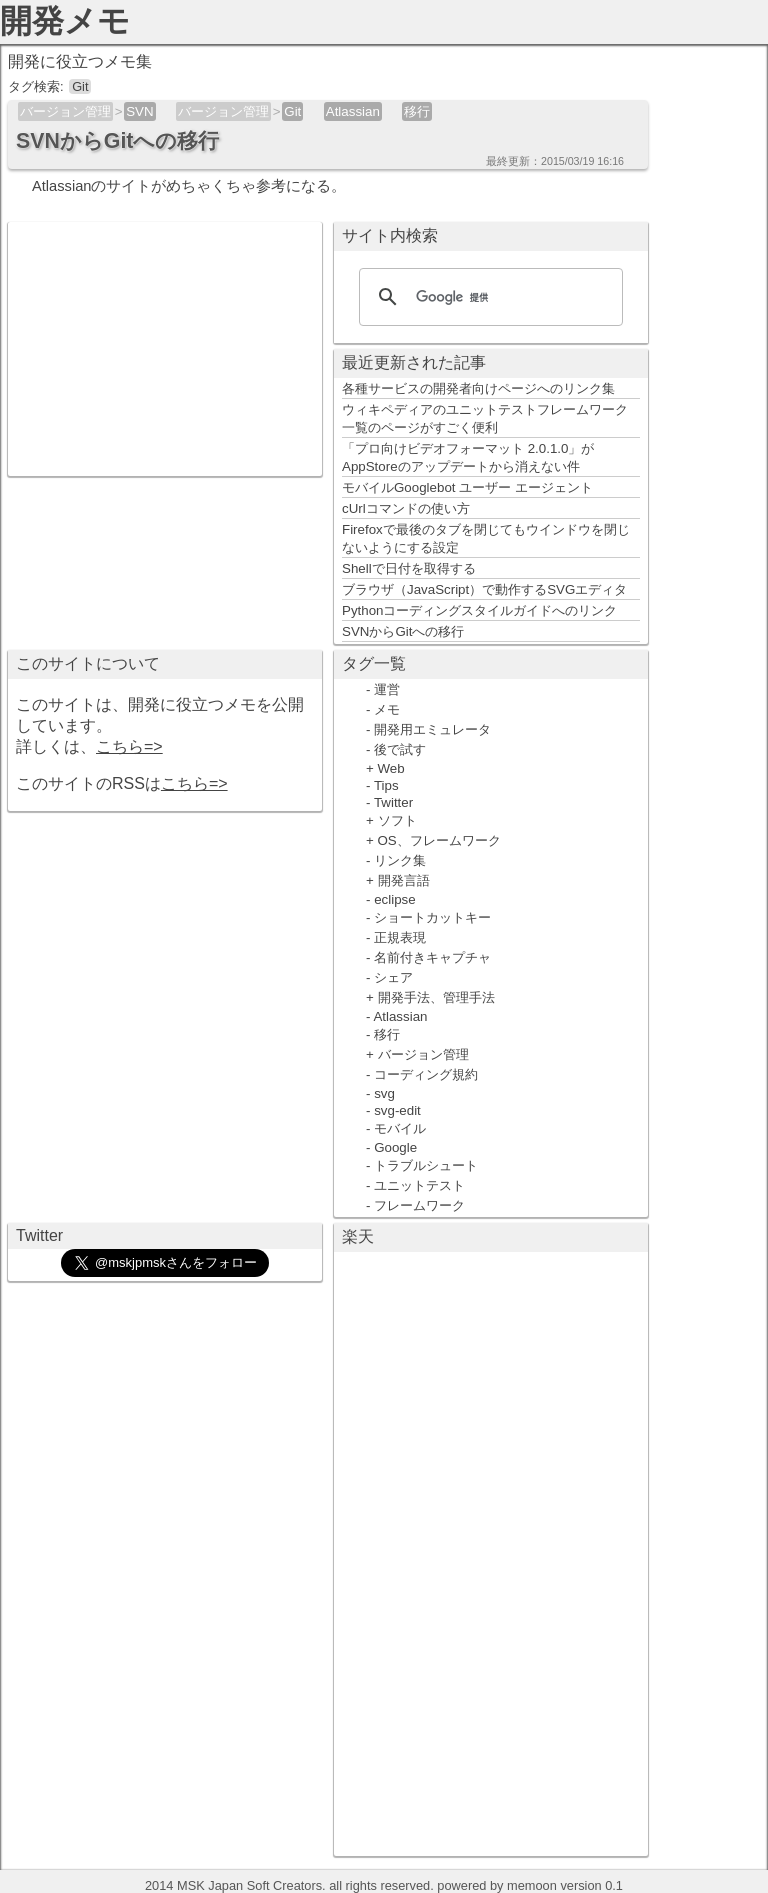 This screenshot has height=1893, width=768. Describe the element at coordinates (65, 21) in the screenshot. I see `開発メモ` at that location.